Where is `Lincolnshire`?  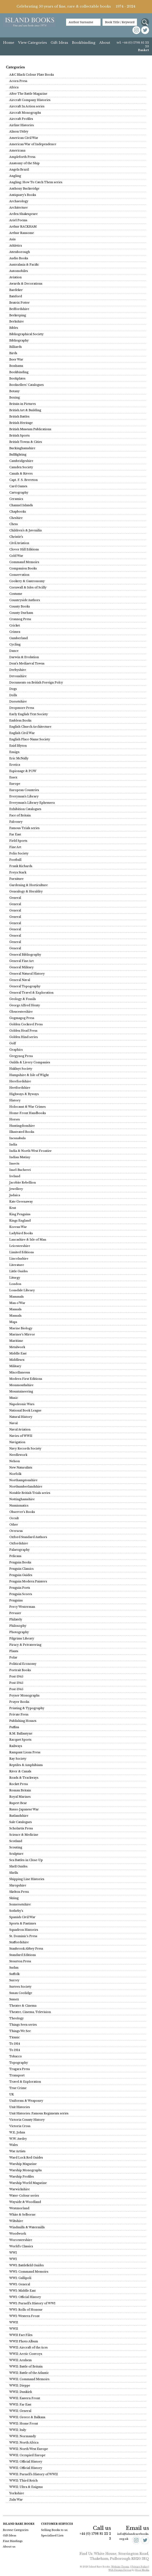
Lincolnshire is located at coordinates (18, 1258).